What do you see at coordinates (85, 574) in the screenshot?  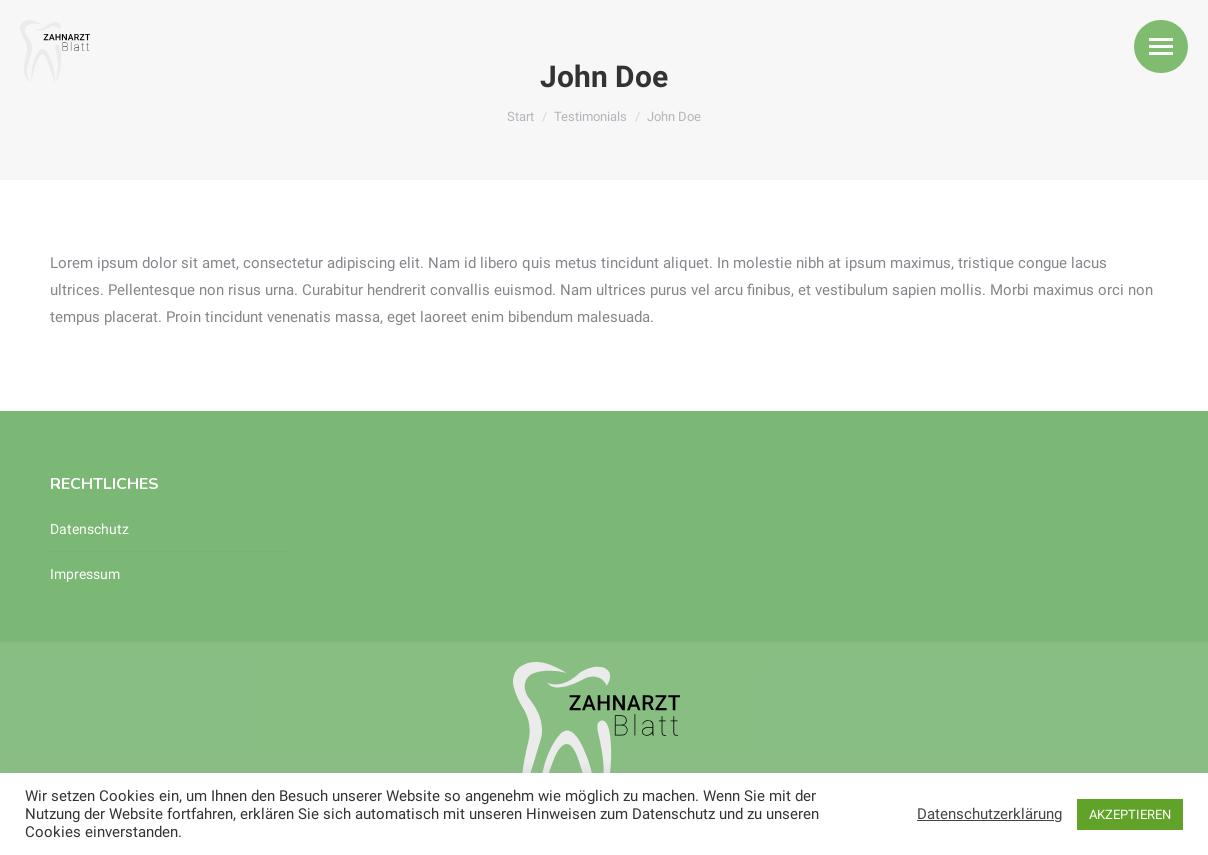 I see `Impressum` at bounding box center [85, 574].